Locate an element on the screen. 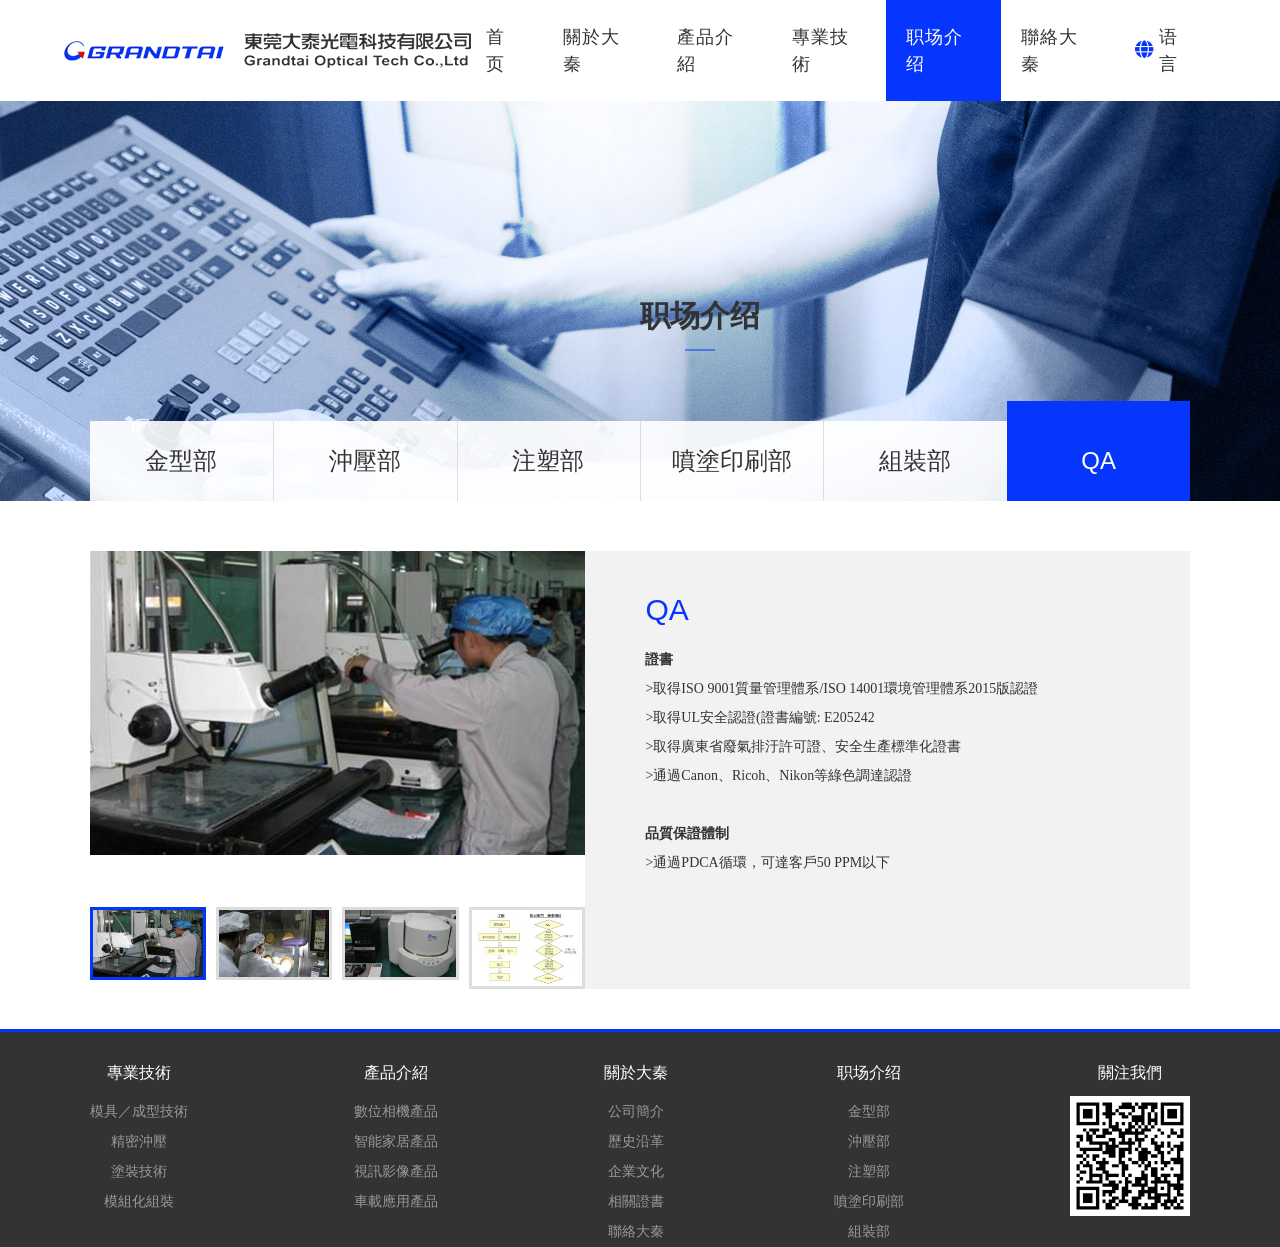 The height and width of the screenshot is (1247, 1280). QA is located at coordinates (1098, 460).